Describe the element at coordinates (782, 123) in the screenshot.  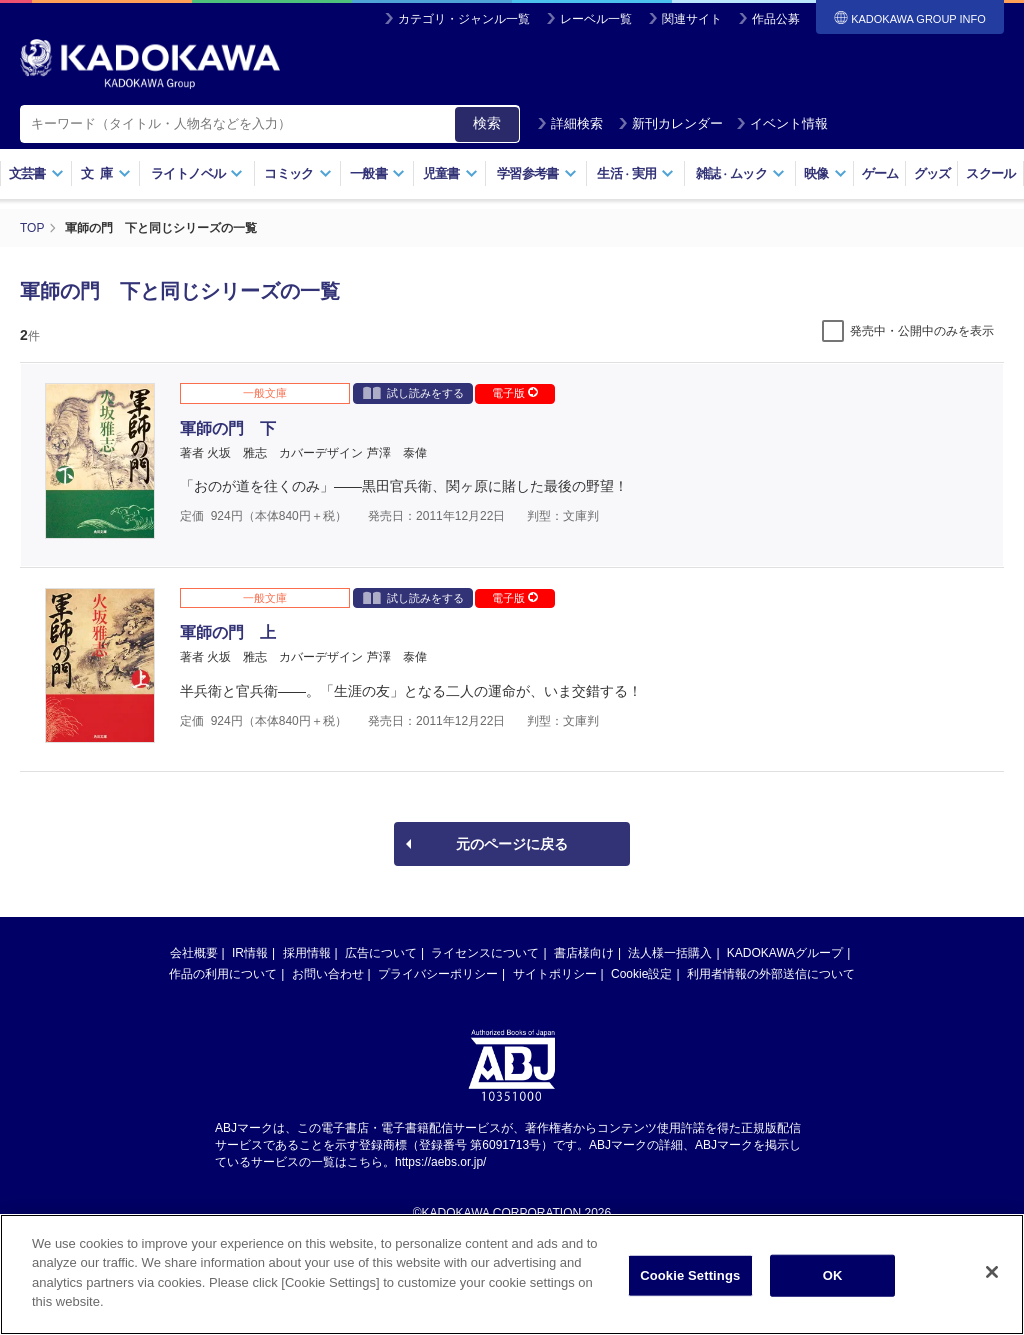
I see `イベント情報` at that location.